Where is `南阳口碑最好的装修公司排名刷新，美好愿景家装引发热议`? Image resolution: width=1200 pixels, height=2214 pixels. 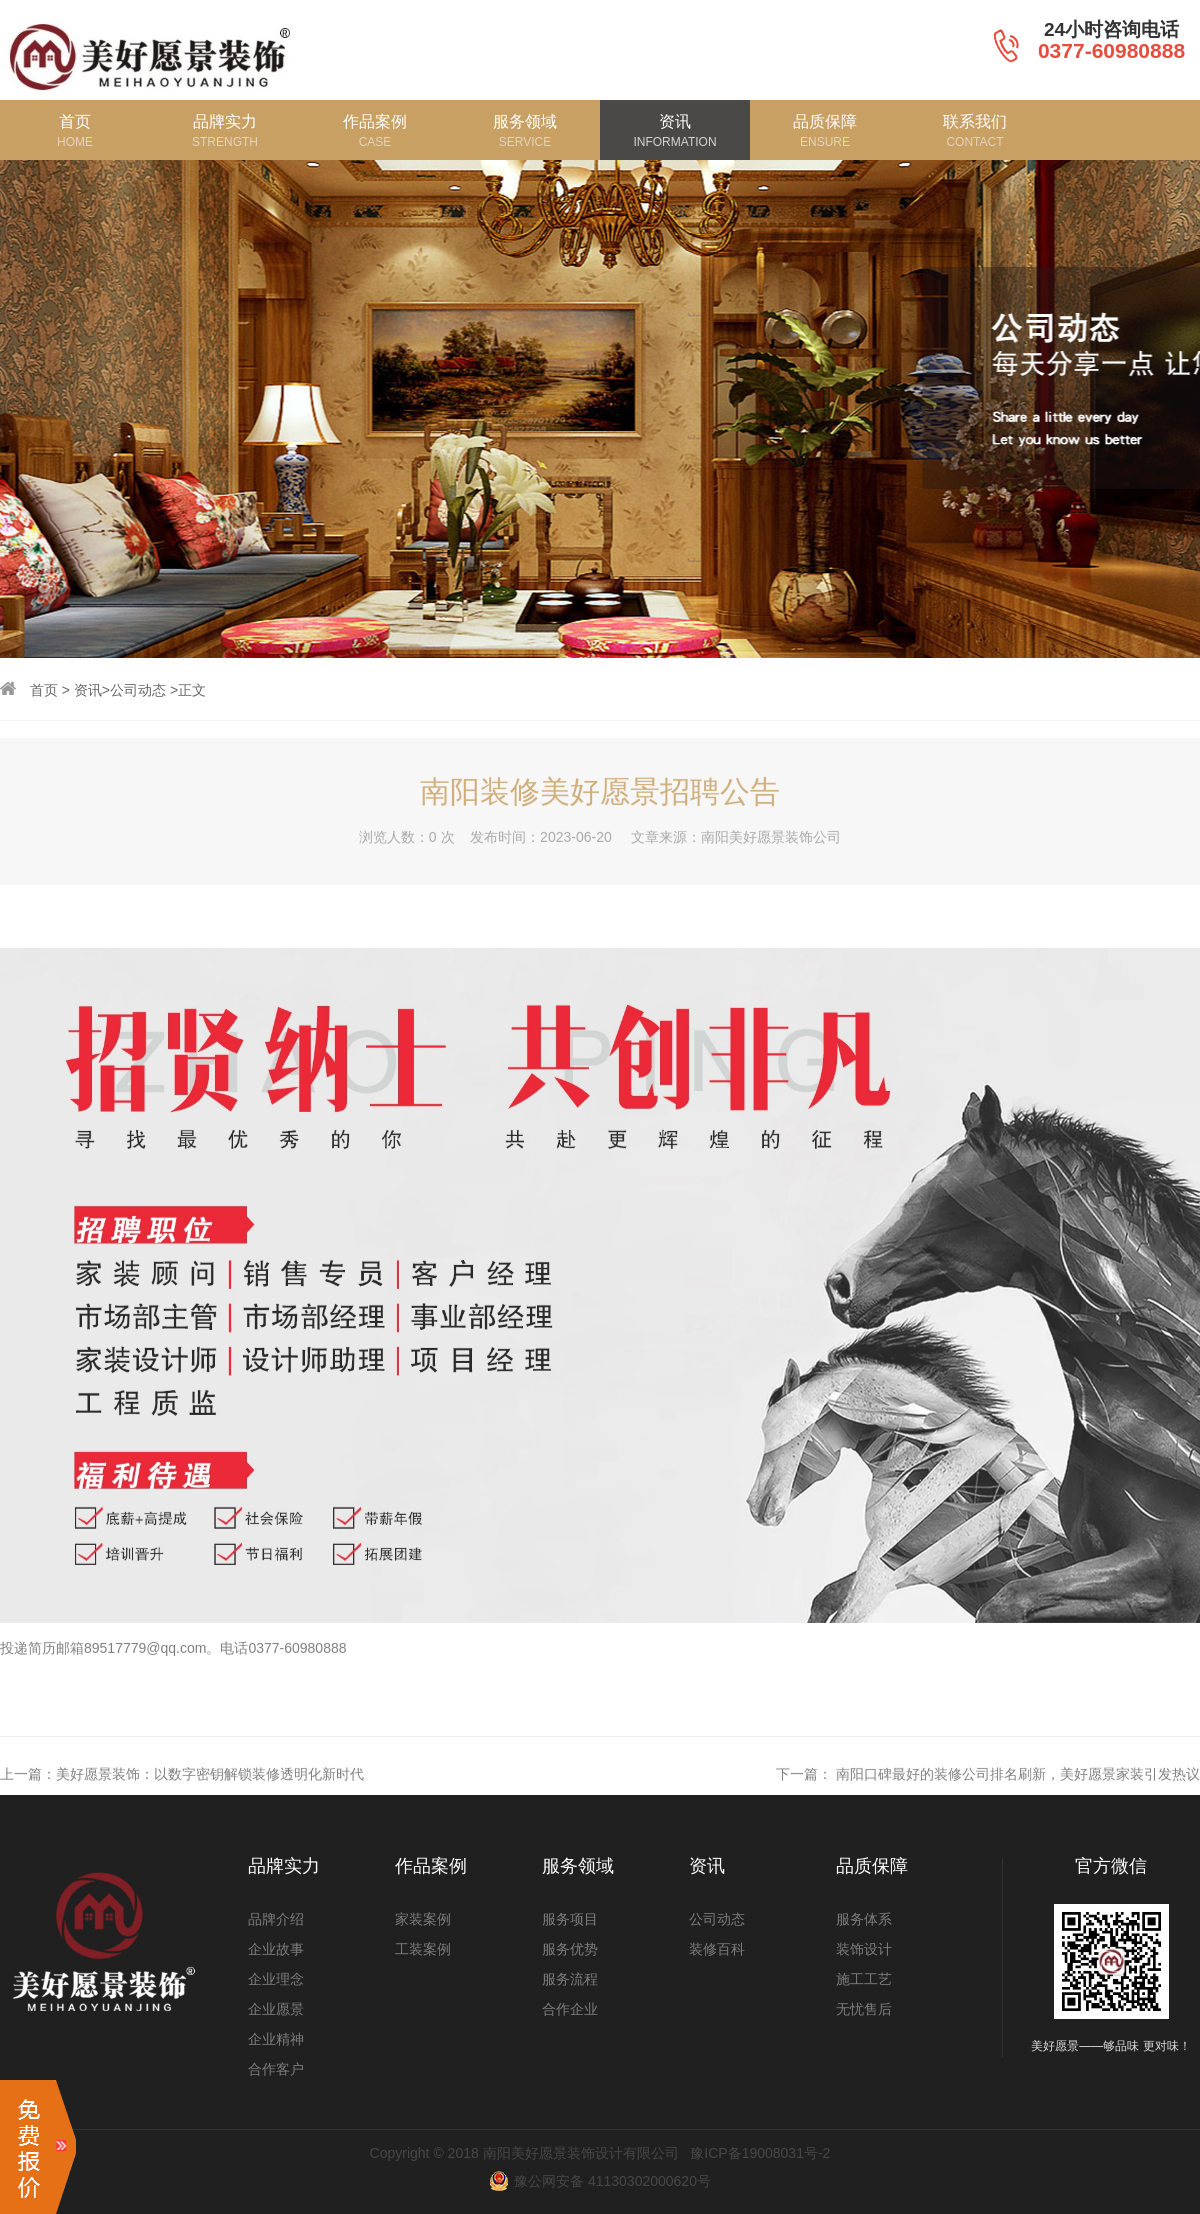 南阳口碑最好的装修公司排名刷新，美好愿景家装引发热议 is located at coordinates (1018, 1804).